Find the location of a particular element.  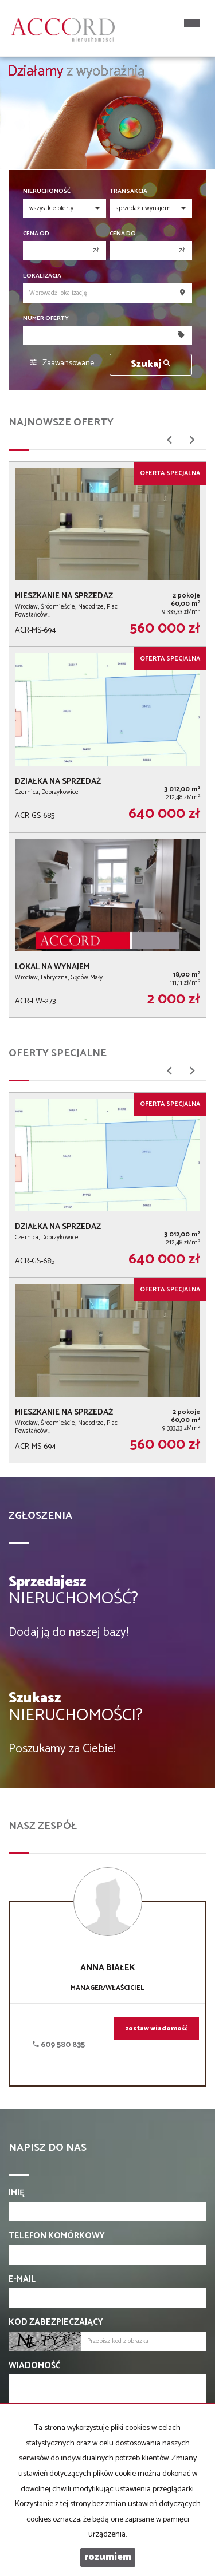

Transakcja is located at coordinates (128, 191).